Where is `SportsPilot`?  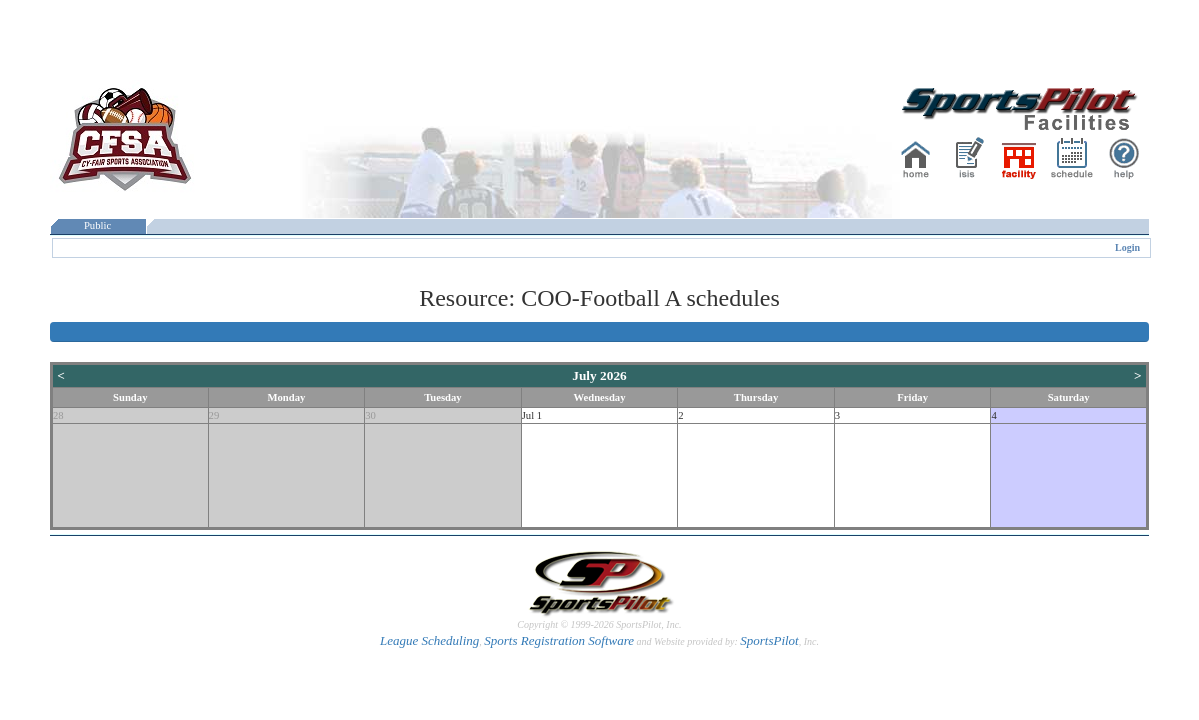
SportsPilot is located at coordinates (769, 640).